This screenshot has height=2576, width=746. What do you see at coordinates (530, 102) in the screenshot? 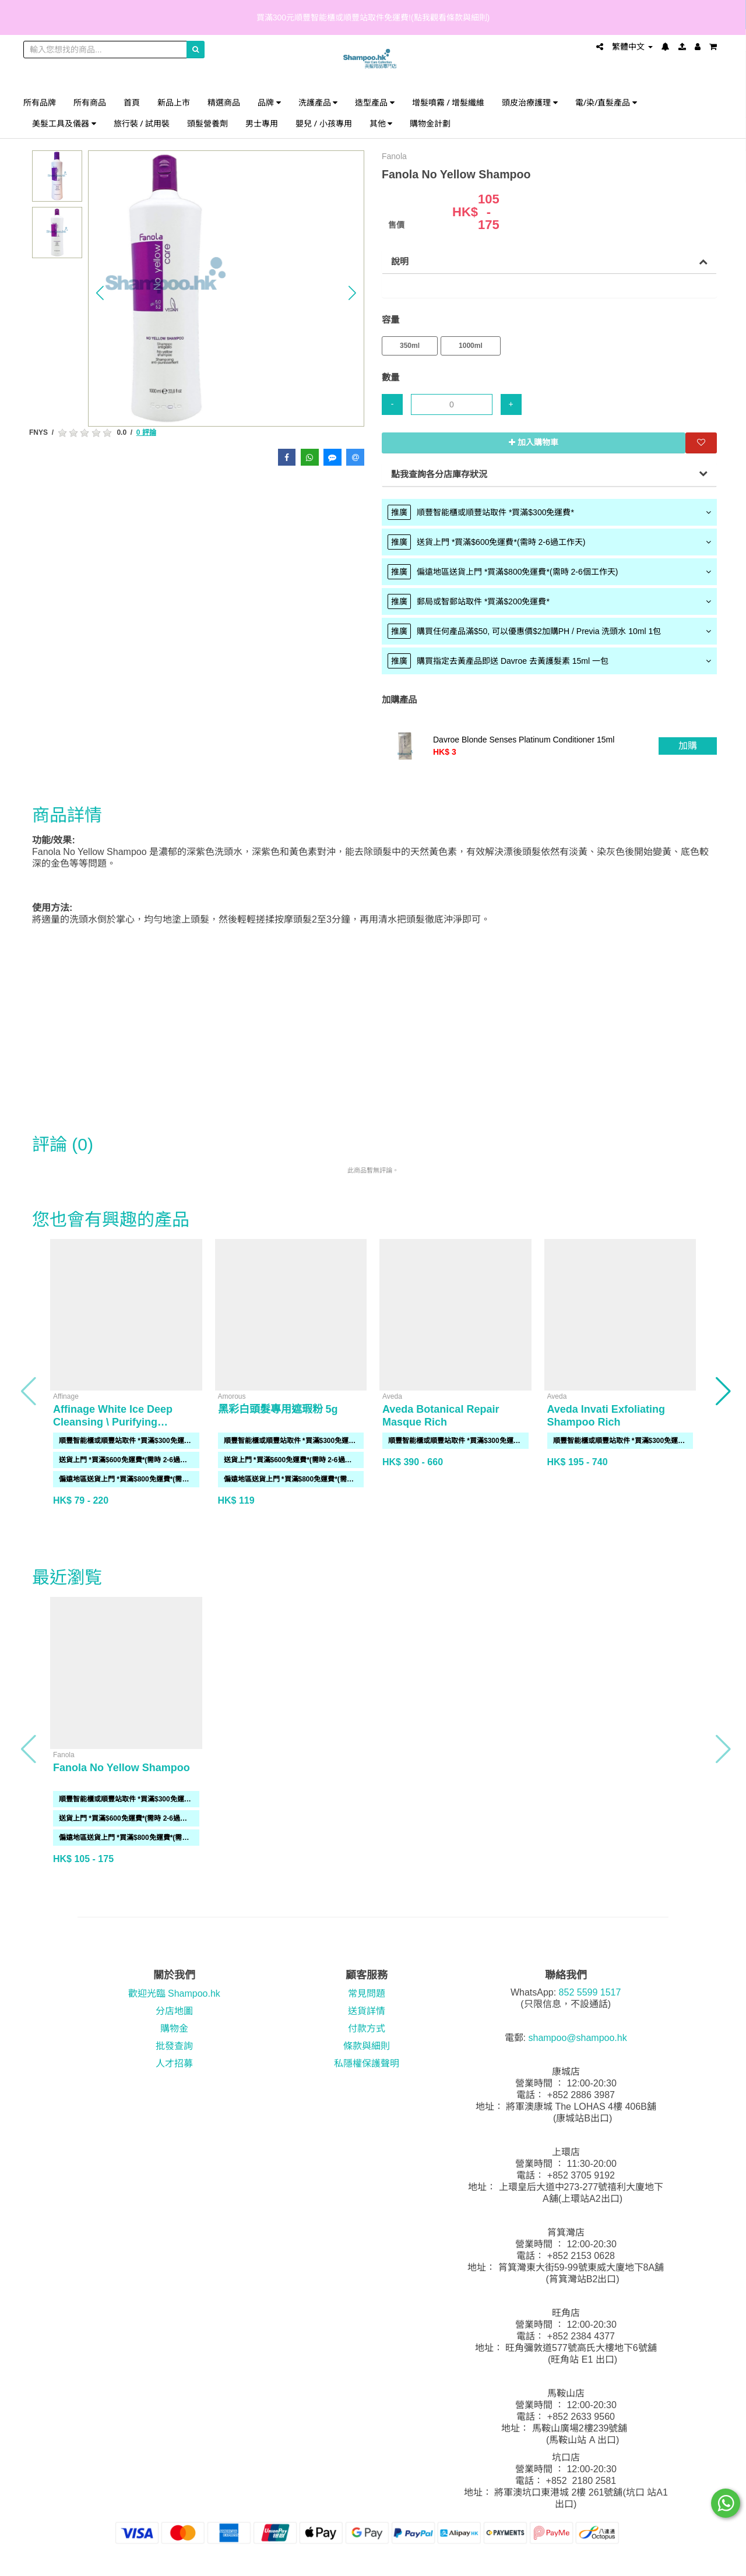
I see `頭皮治療護理` at bounding box center [530, 102].